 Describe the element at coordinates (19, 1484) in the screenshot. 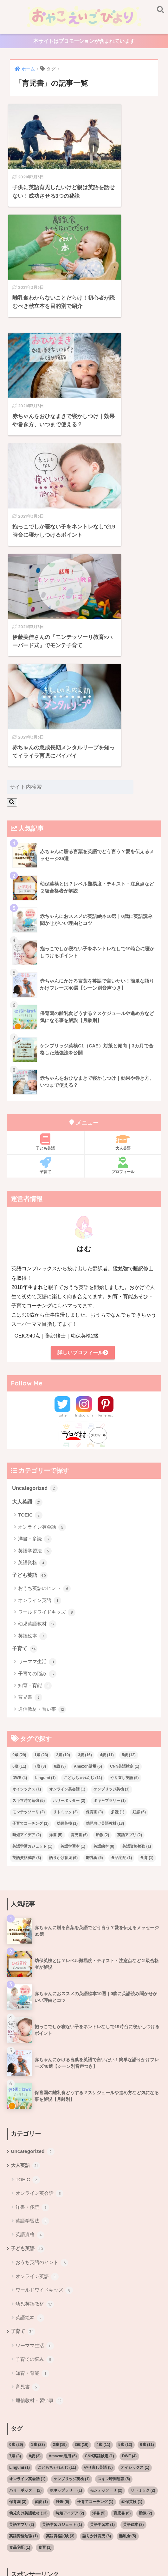

I see `DWE [DWE (4個の項目)]` at that location.